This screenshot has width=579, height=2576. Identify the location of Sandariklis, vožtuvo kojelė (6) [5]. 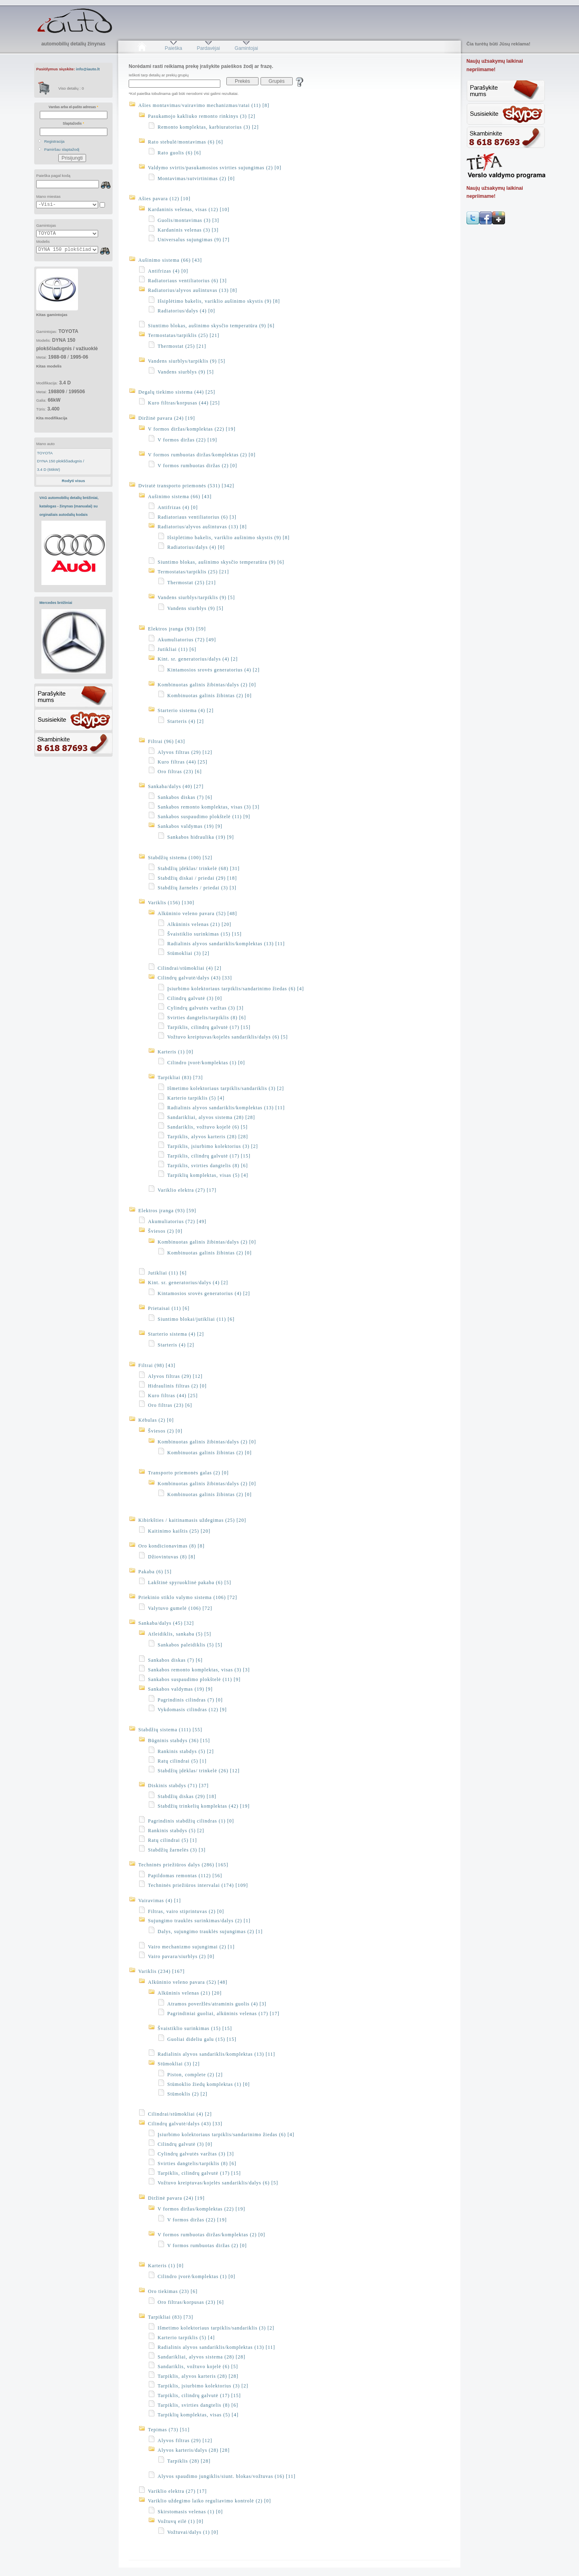
(207, 1127).